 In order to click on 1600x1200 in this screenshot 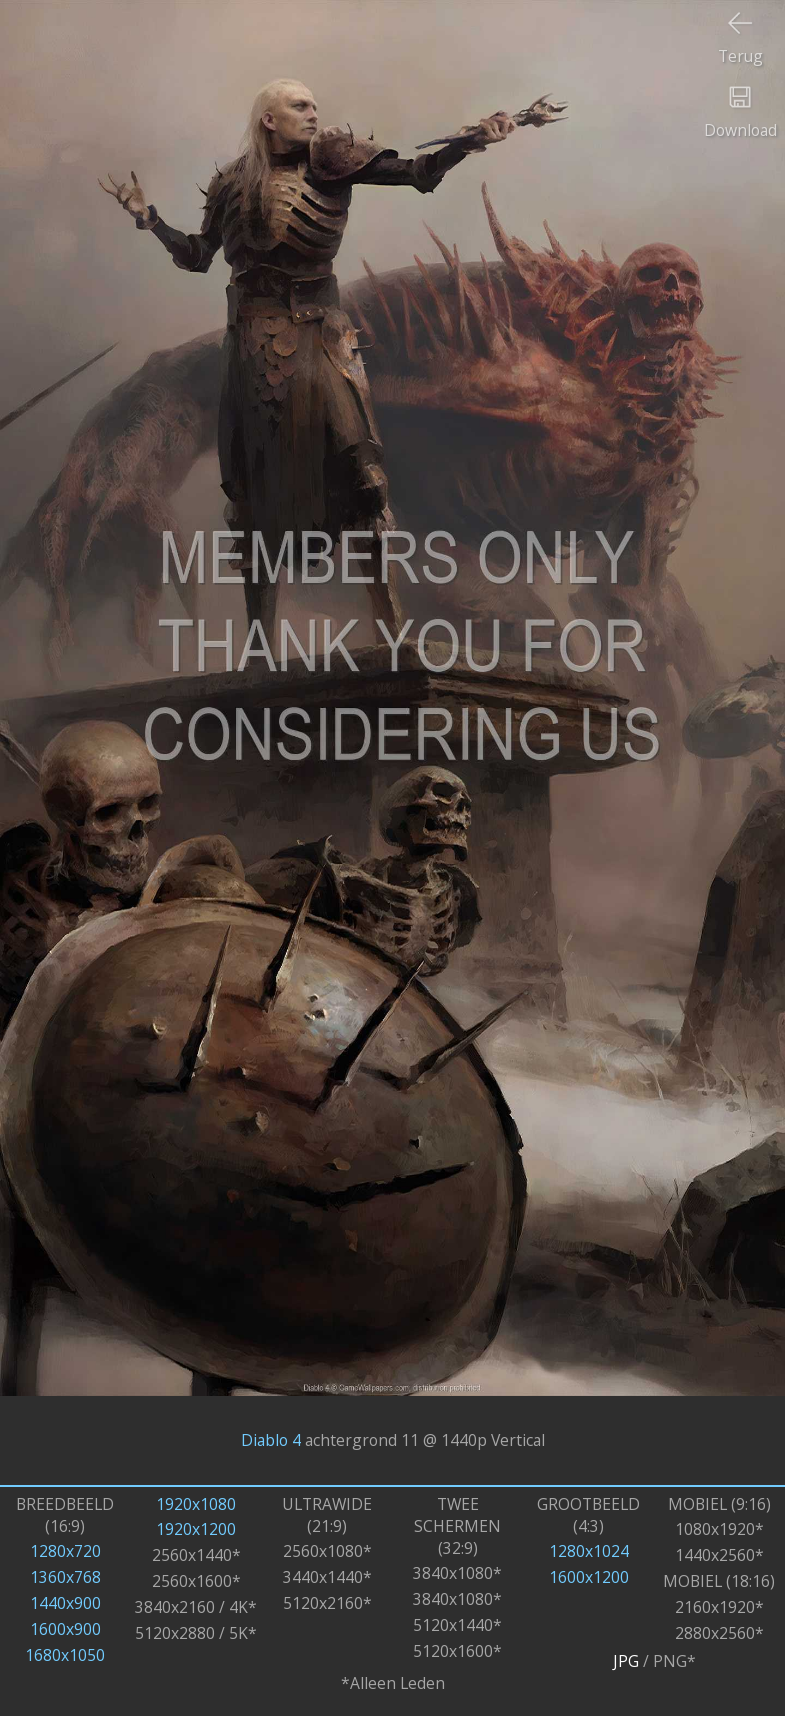, I will do `click(589, 1577)`.